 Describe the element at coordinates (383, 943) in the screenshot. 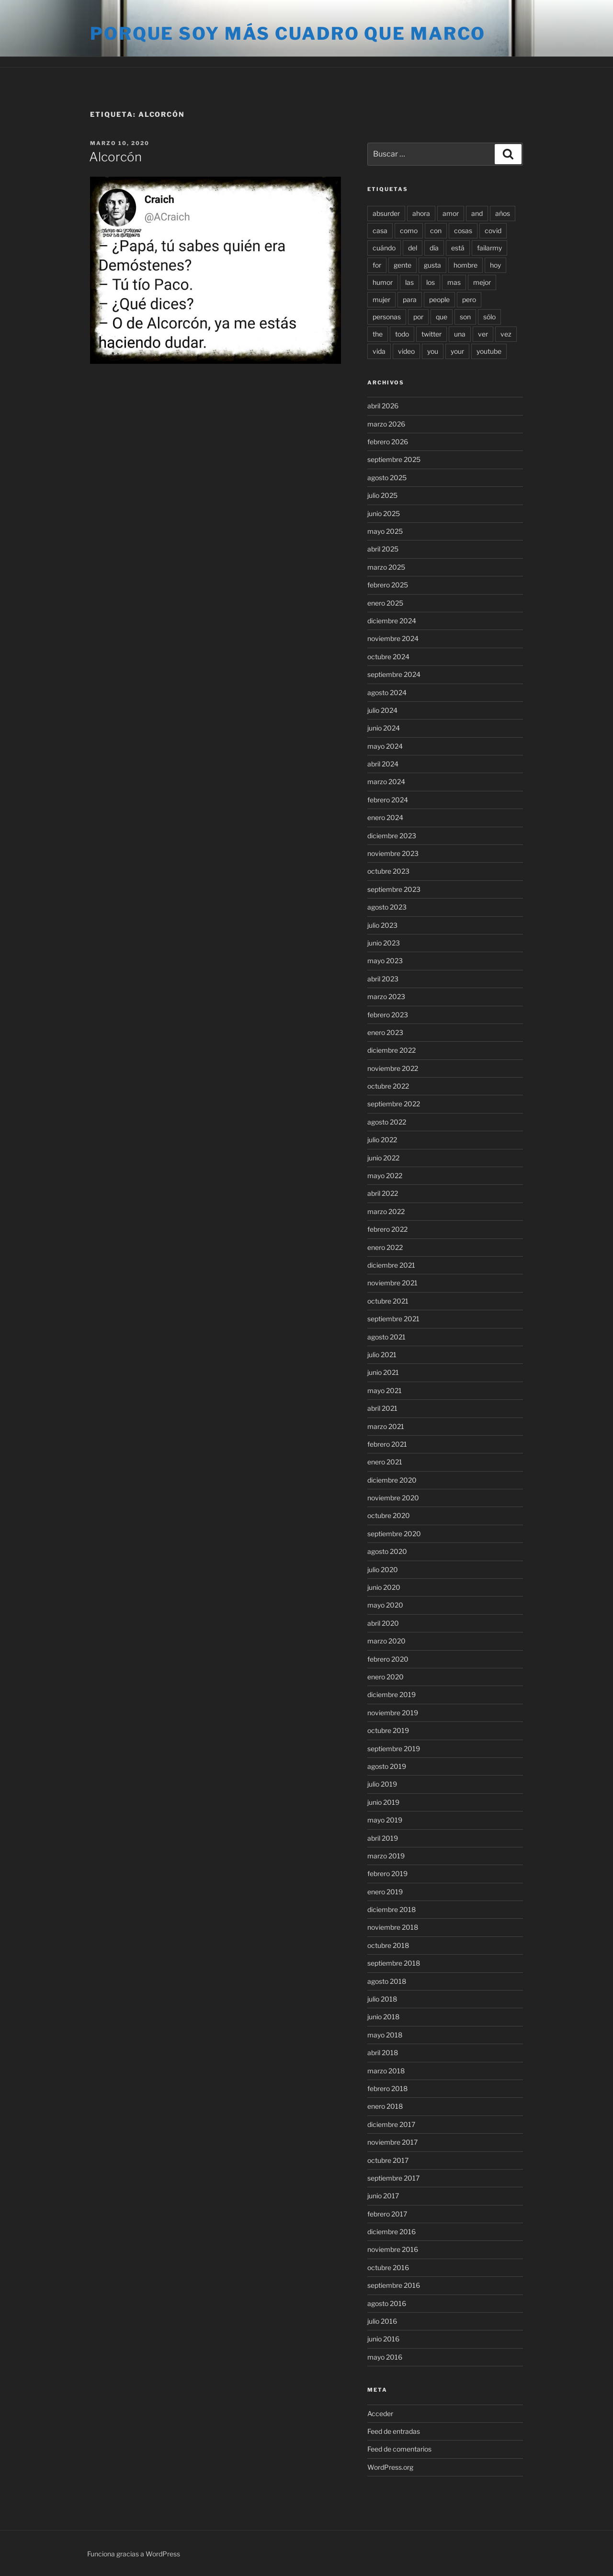

I see `junio 2023` at that location.